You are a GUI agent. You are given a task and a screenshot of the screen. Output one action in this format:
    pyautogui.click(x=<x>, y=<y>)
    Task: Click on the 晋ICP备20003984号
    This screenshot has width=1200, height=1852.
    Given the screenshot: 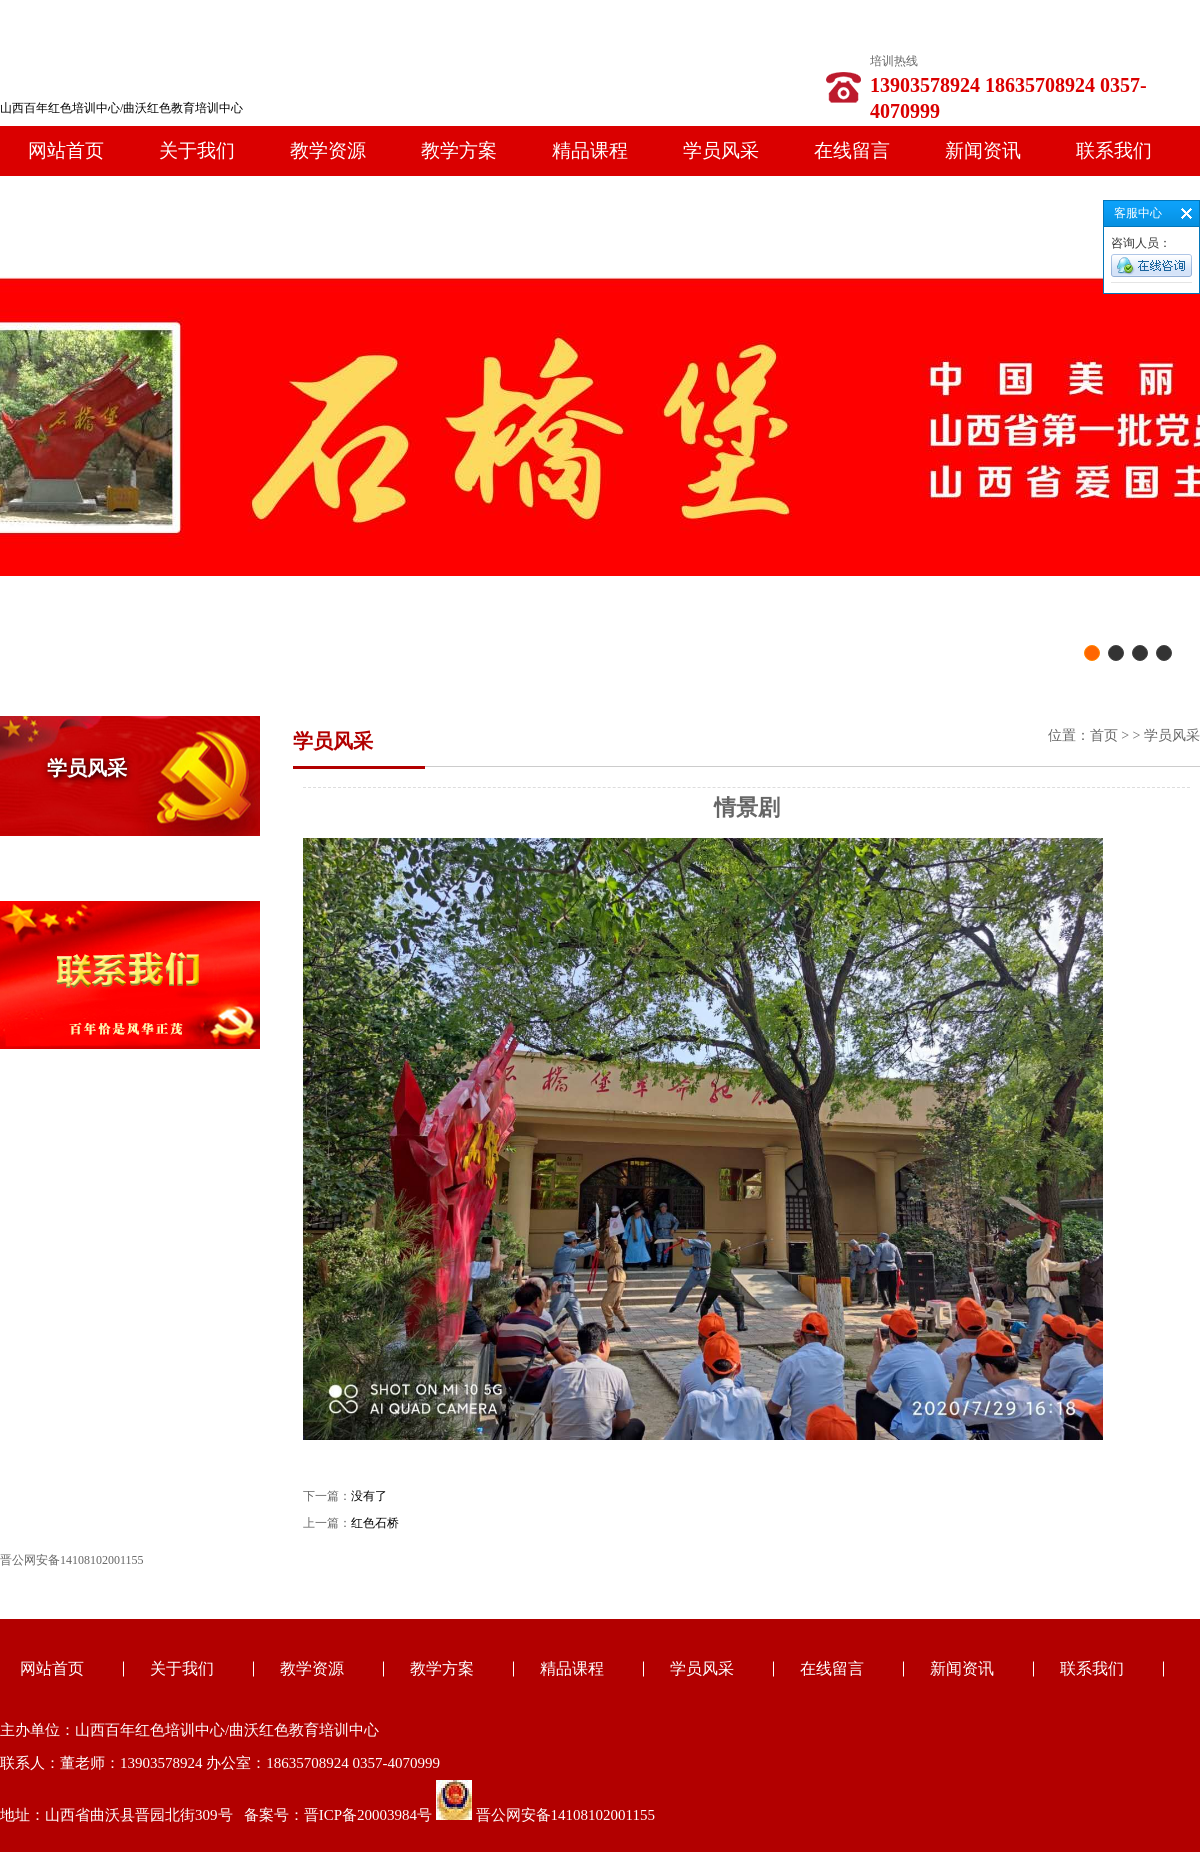 What is the action you would take?
    pyautogui.click(x=368, y=1815)
    